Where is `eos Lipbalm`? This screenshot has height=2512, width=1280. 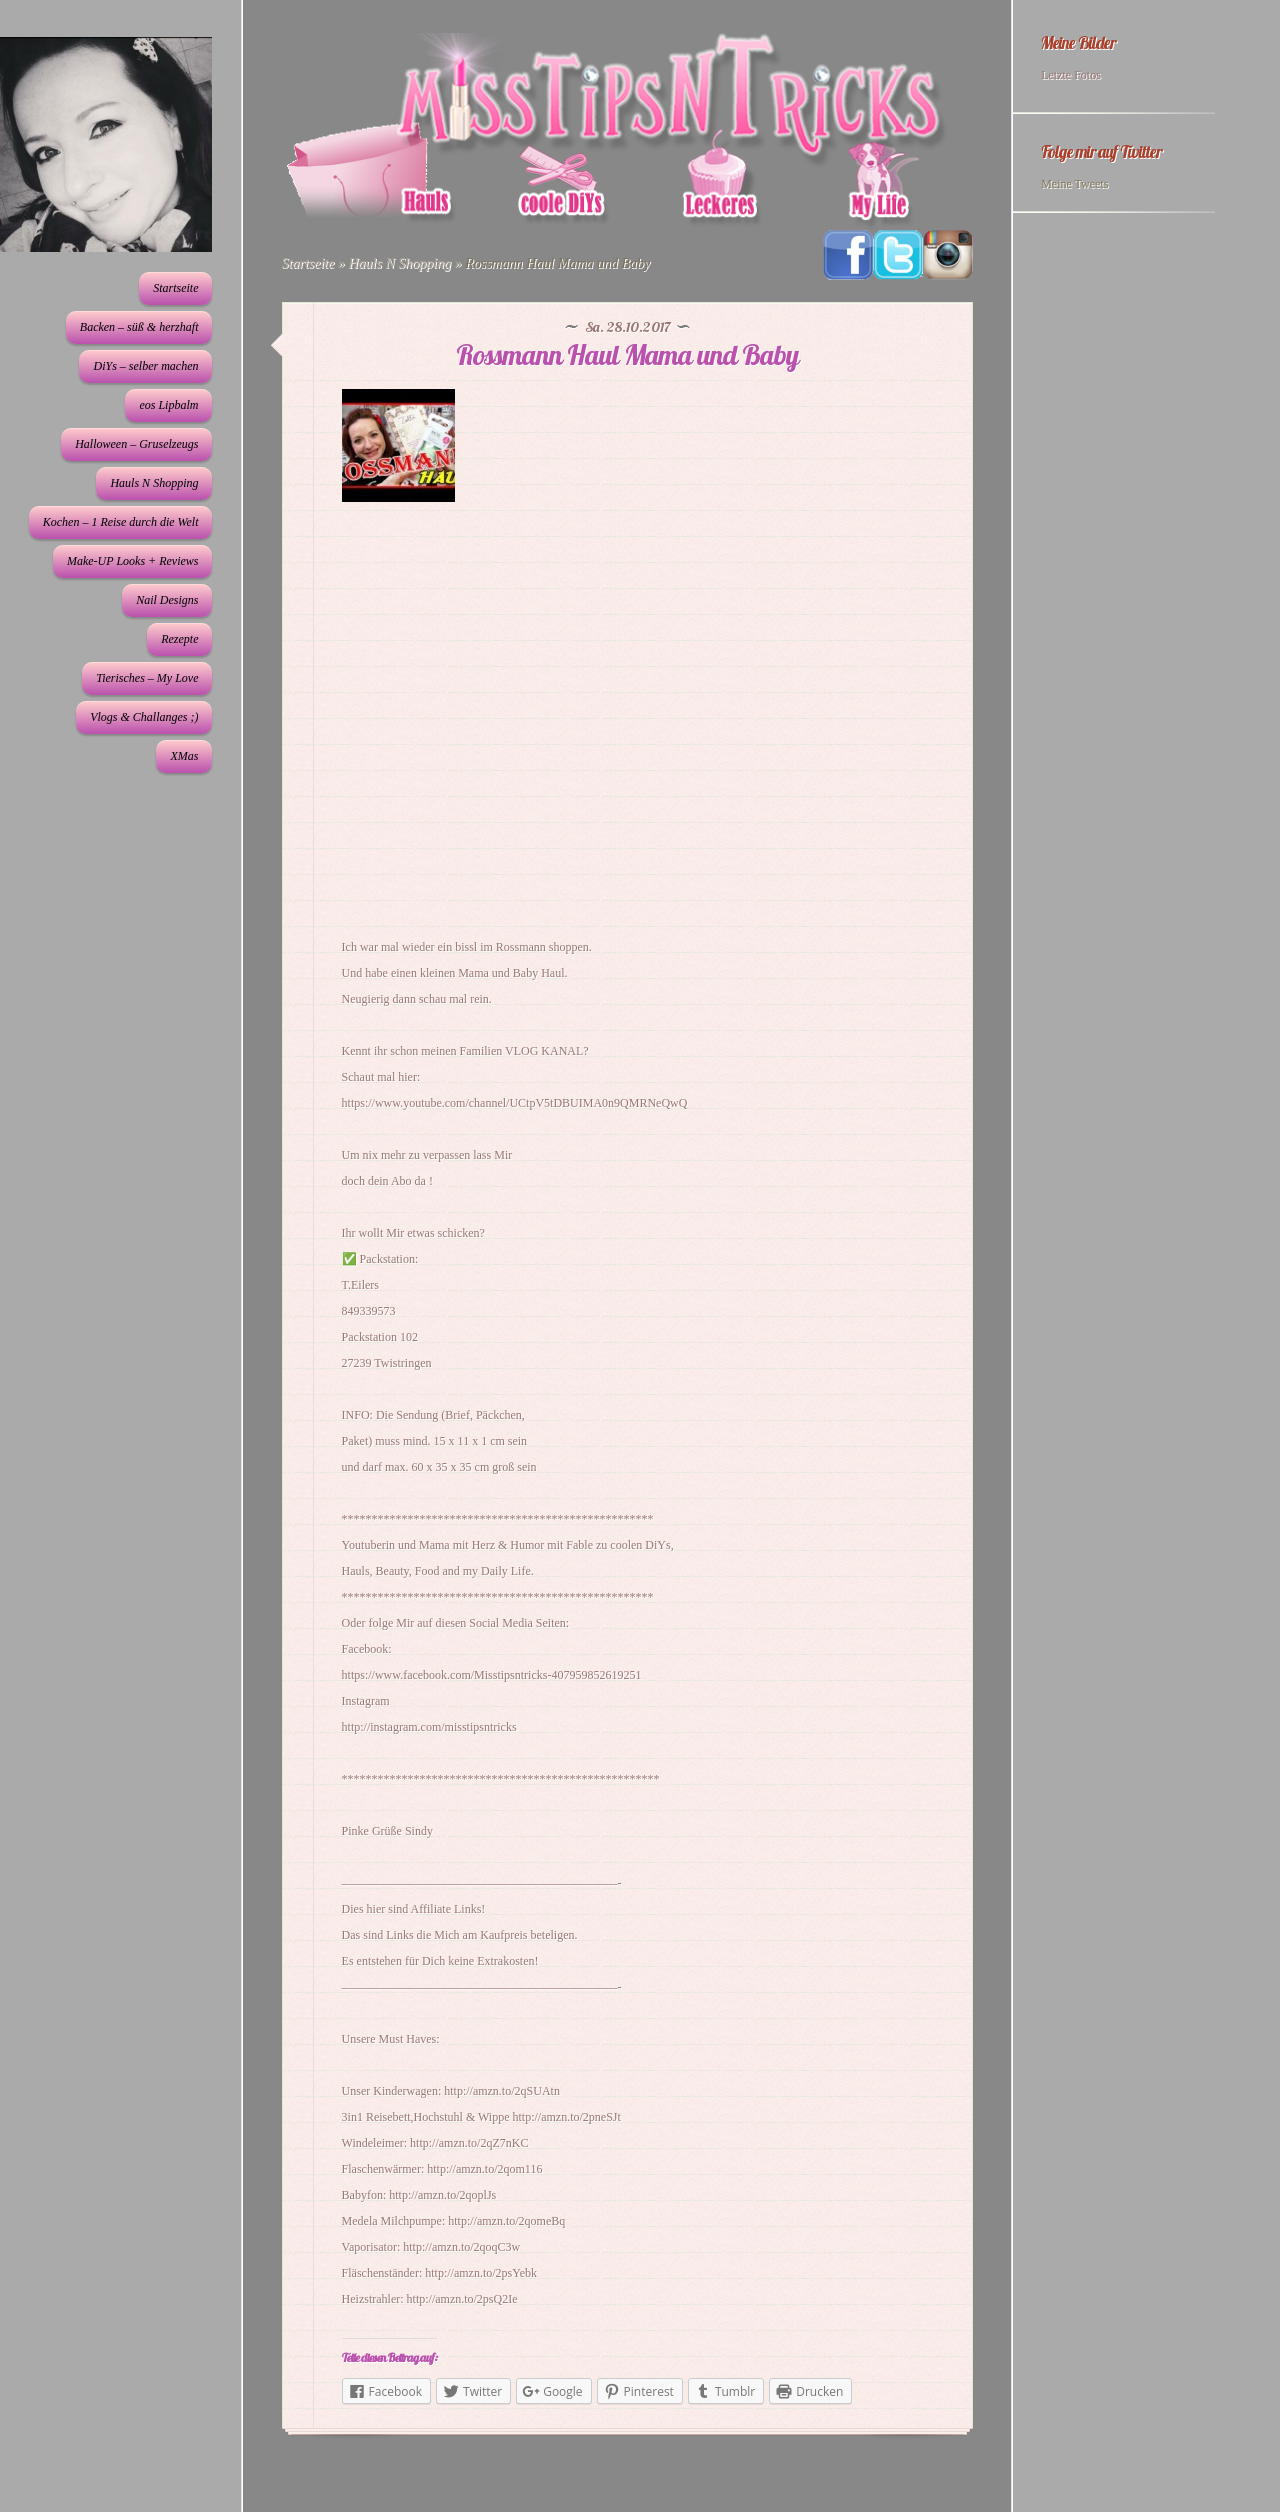 eos Lipbalm is located at coordinates (168, 405).